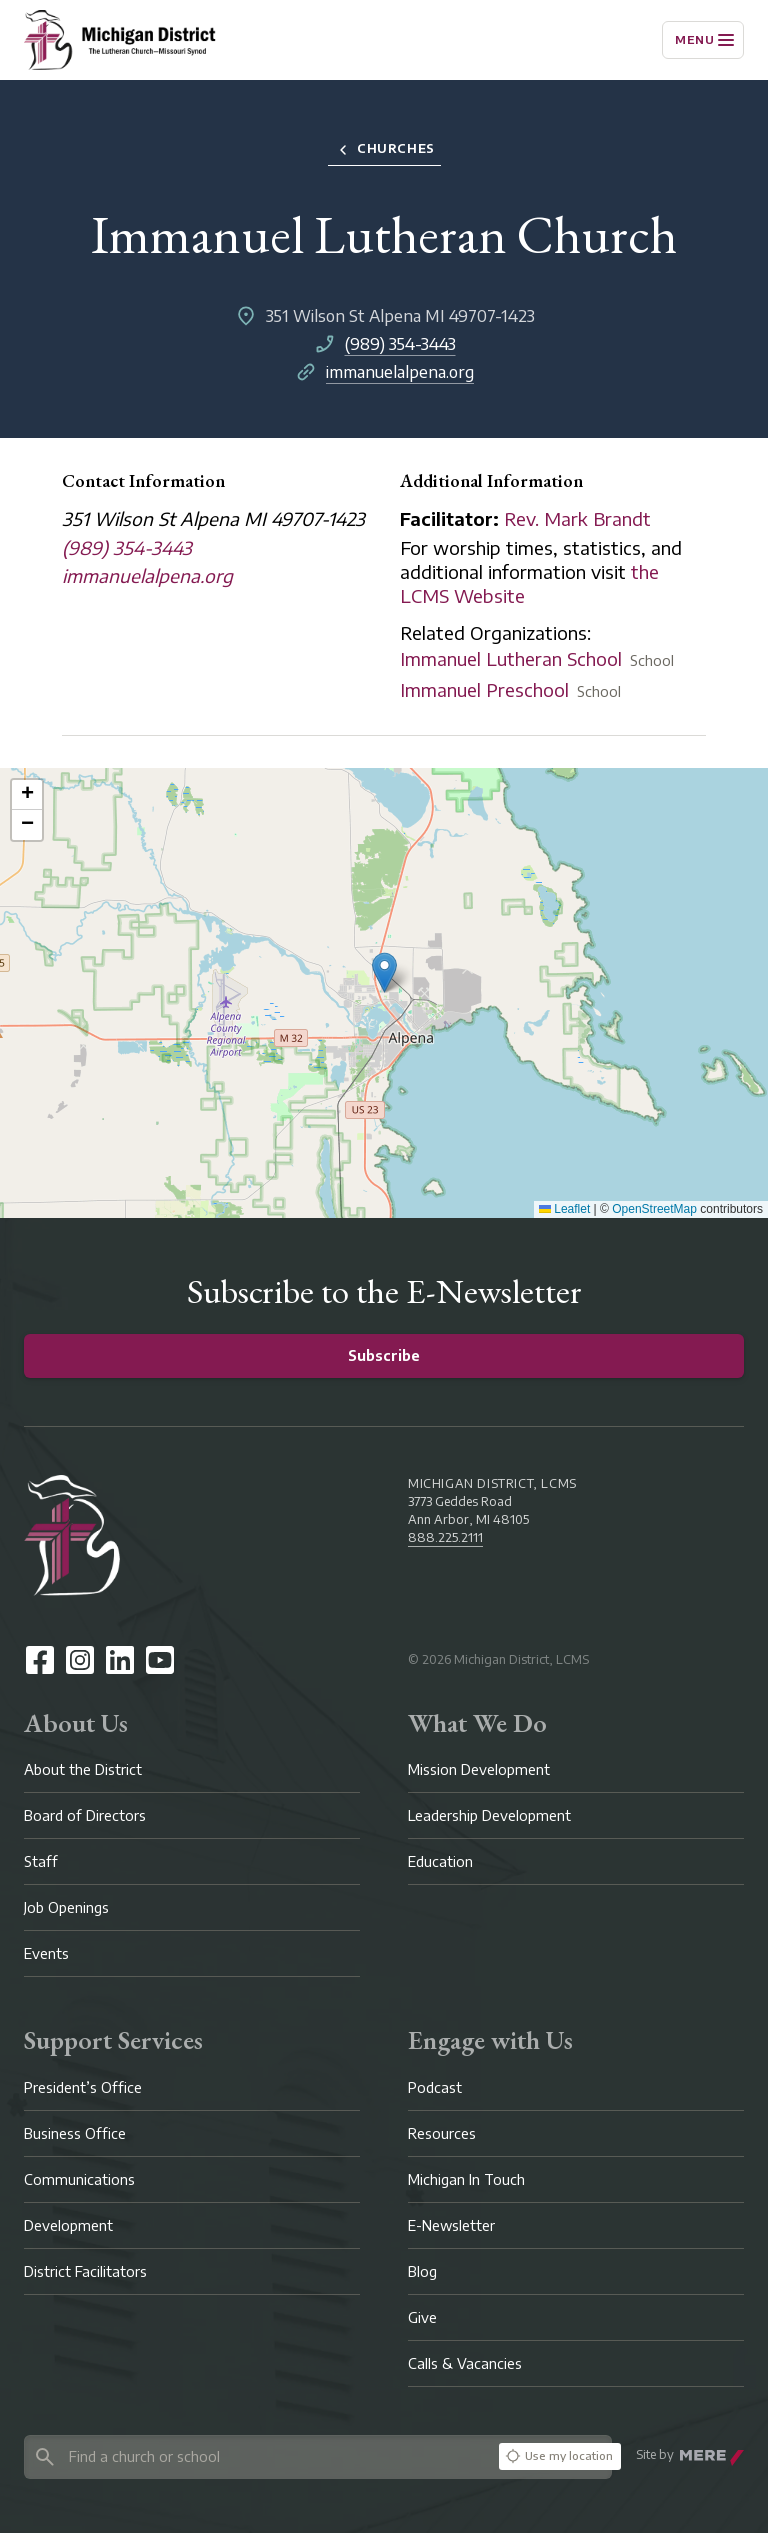  Describe the element at coordinates (258, 2456) in the screenshot. I see `[Search directory]` at that location.